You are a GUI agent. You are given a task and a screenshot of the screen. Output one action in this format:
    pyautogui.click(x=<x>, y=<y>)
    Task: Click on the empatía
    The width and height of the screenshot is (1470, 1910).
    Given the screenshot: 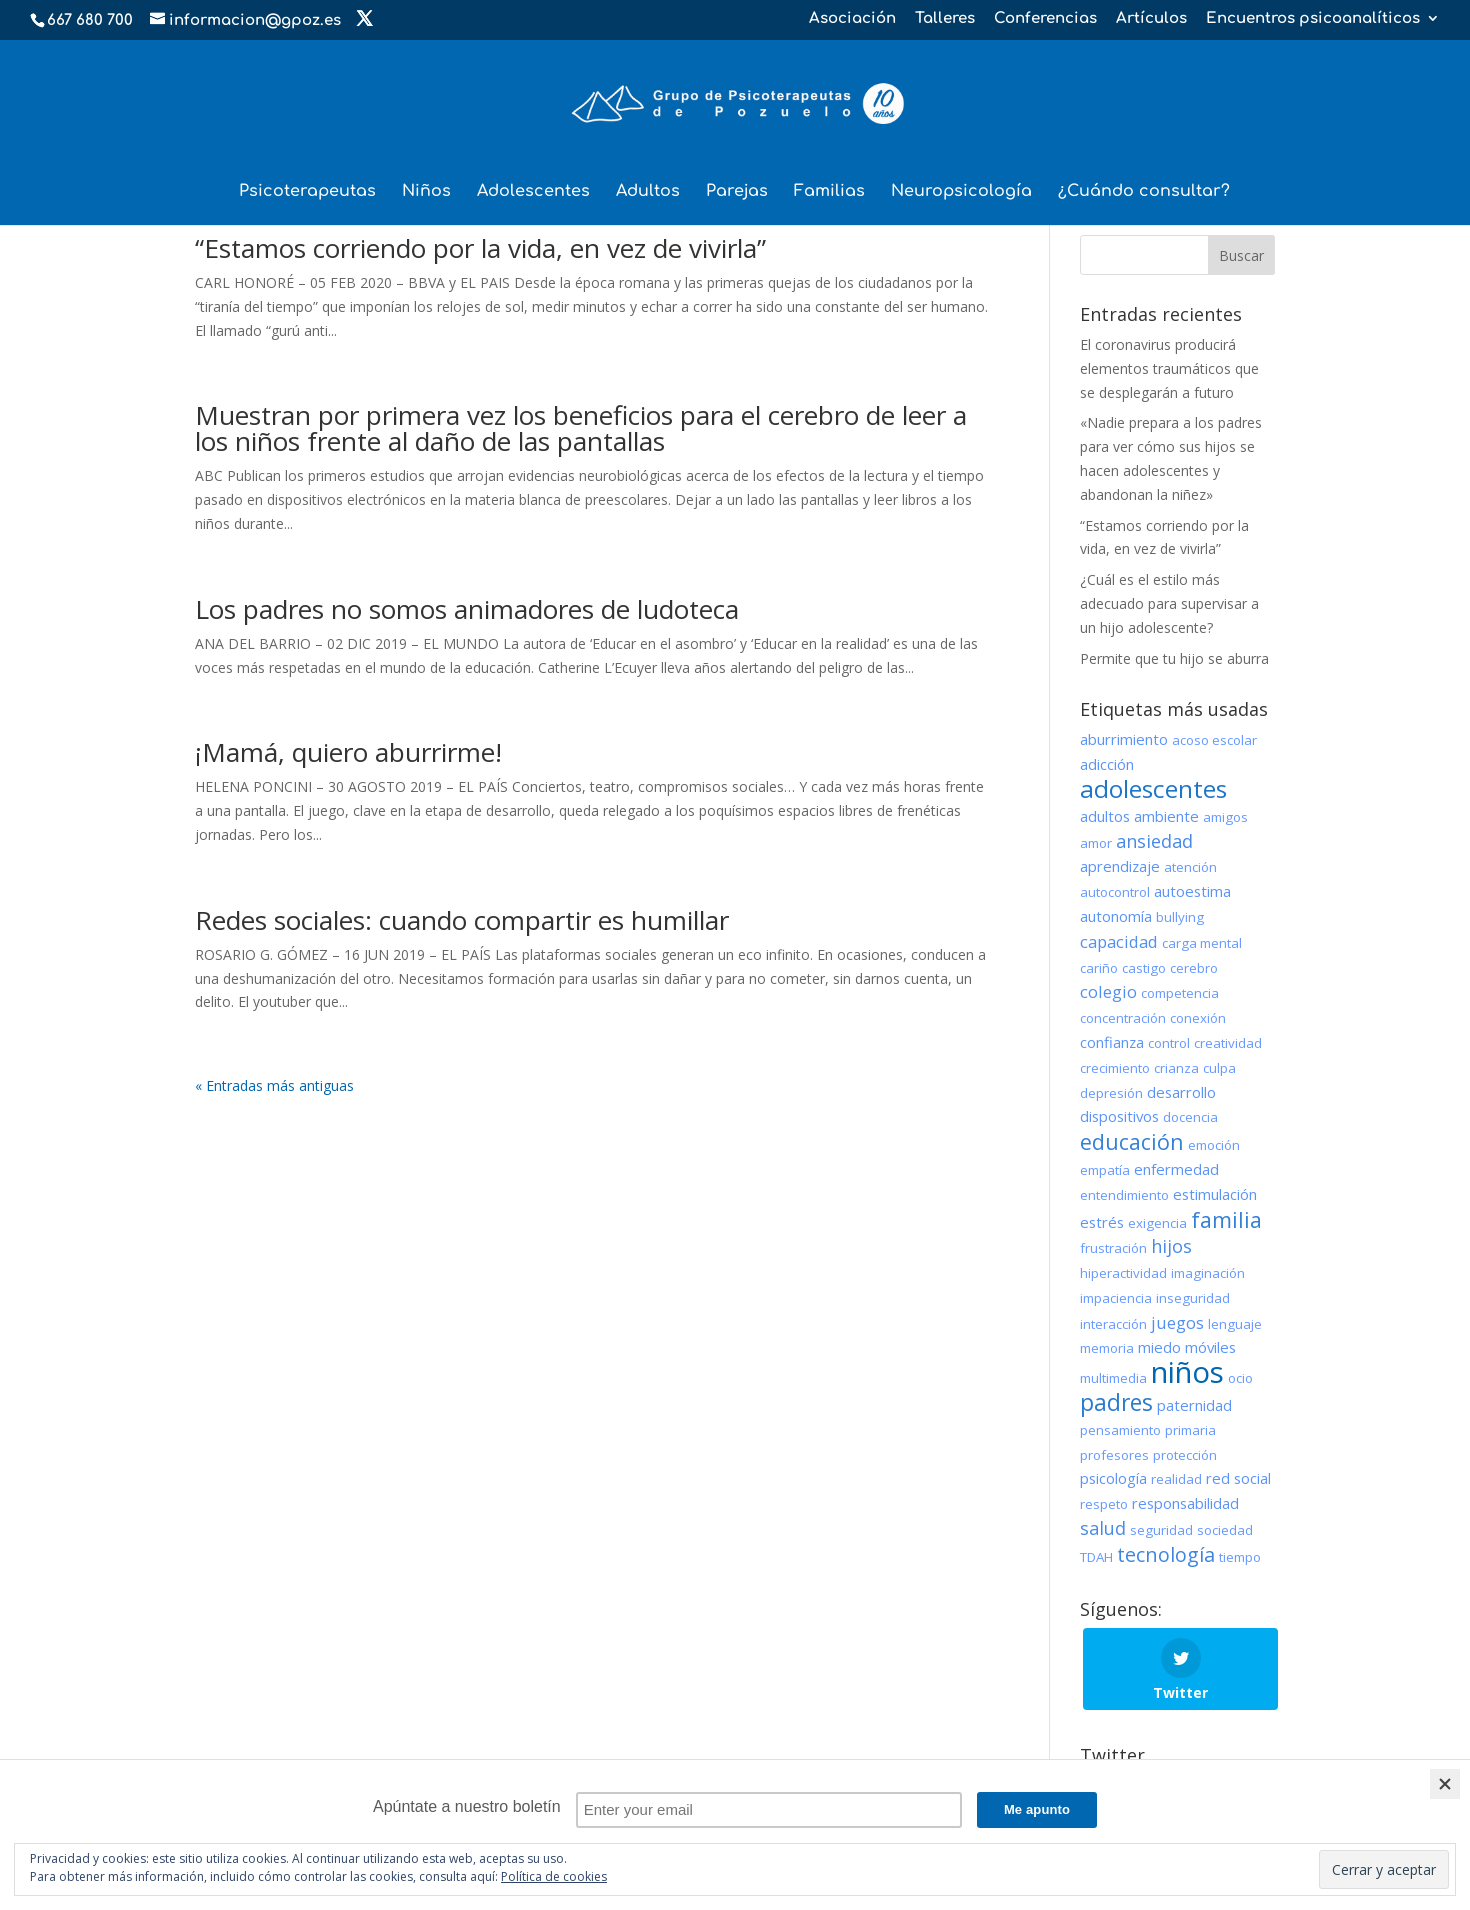 What is the action you would take?
    pyautogui.click(x=1105, y=1170)
    